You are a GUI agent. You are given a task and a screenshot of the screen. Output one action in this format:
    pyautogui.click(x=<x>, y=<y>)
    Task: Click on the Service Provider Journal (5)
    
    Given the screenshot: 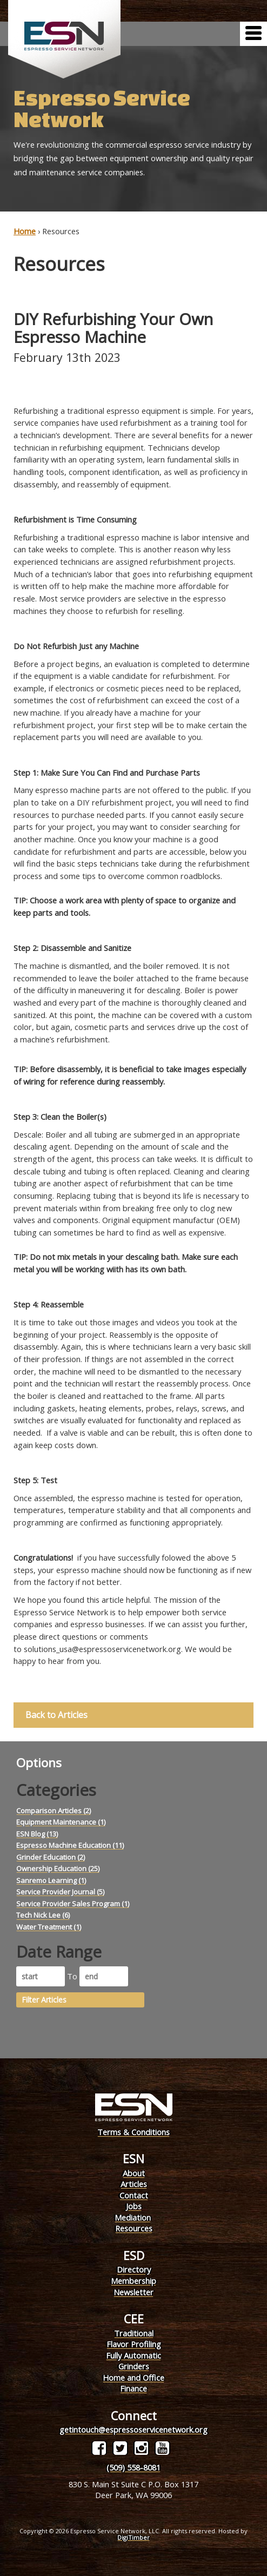 What is the action you would take?
    pyautogui.click(x=60, y=1892)
    